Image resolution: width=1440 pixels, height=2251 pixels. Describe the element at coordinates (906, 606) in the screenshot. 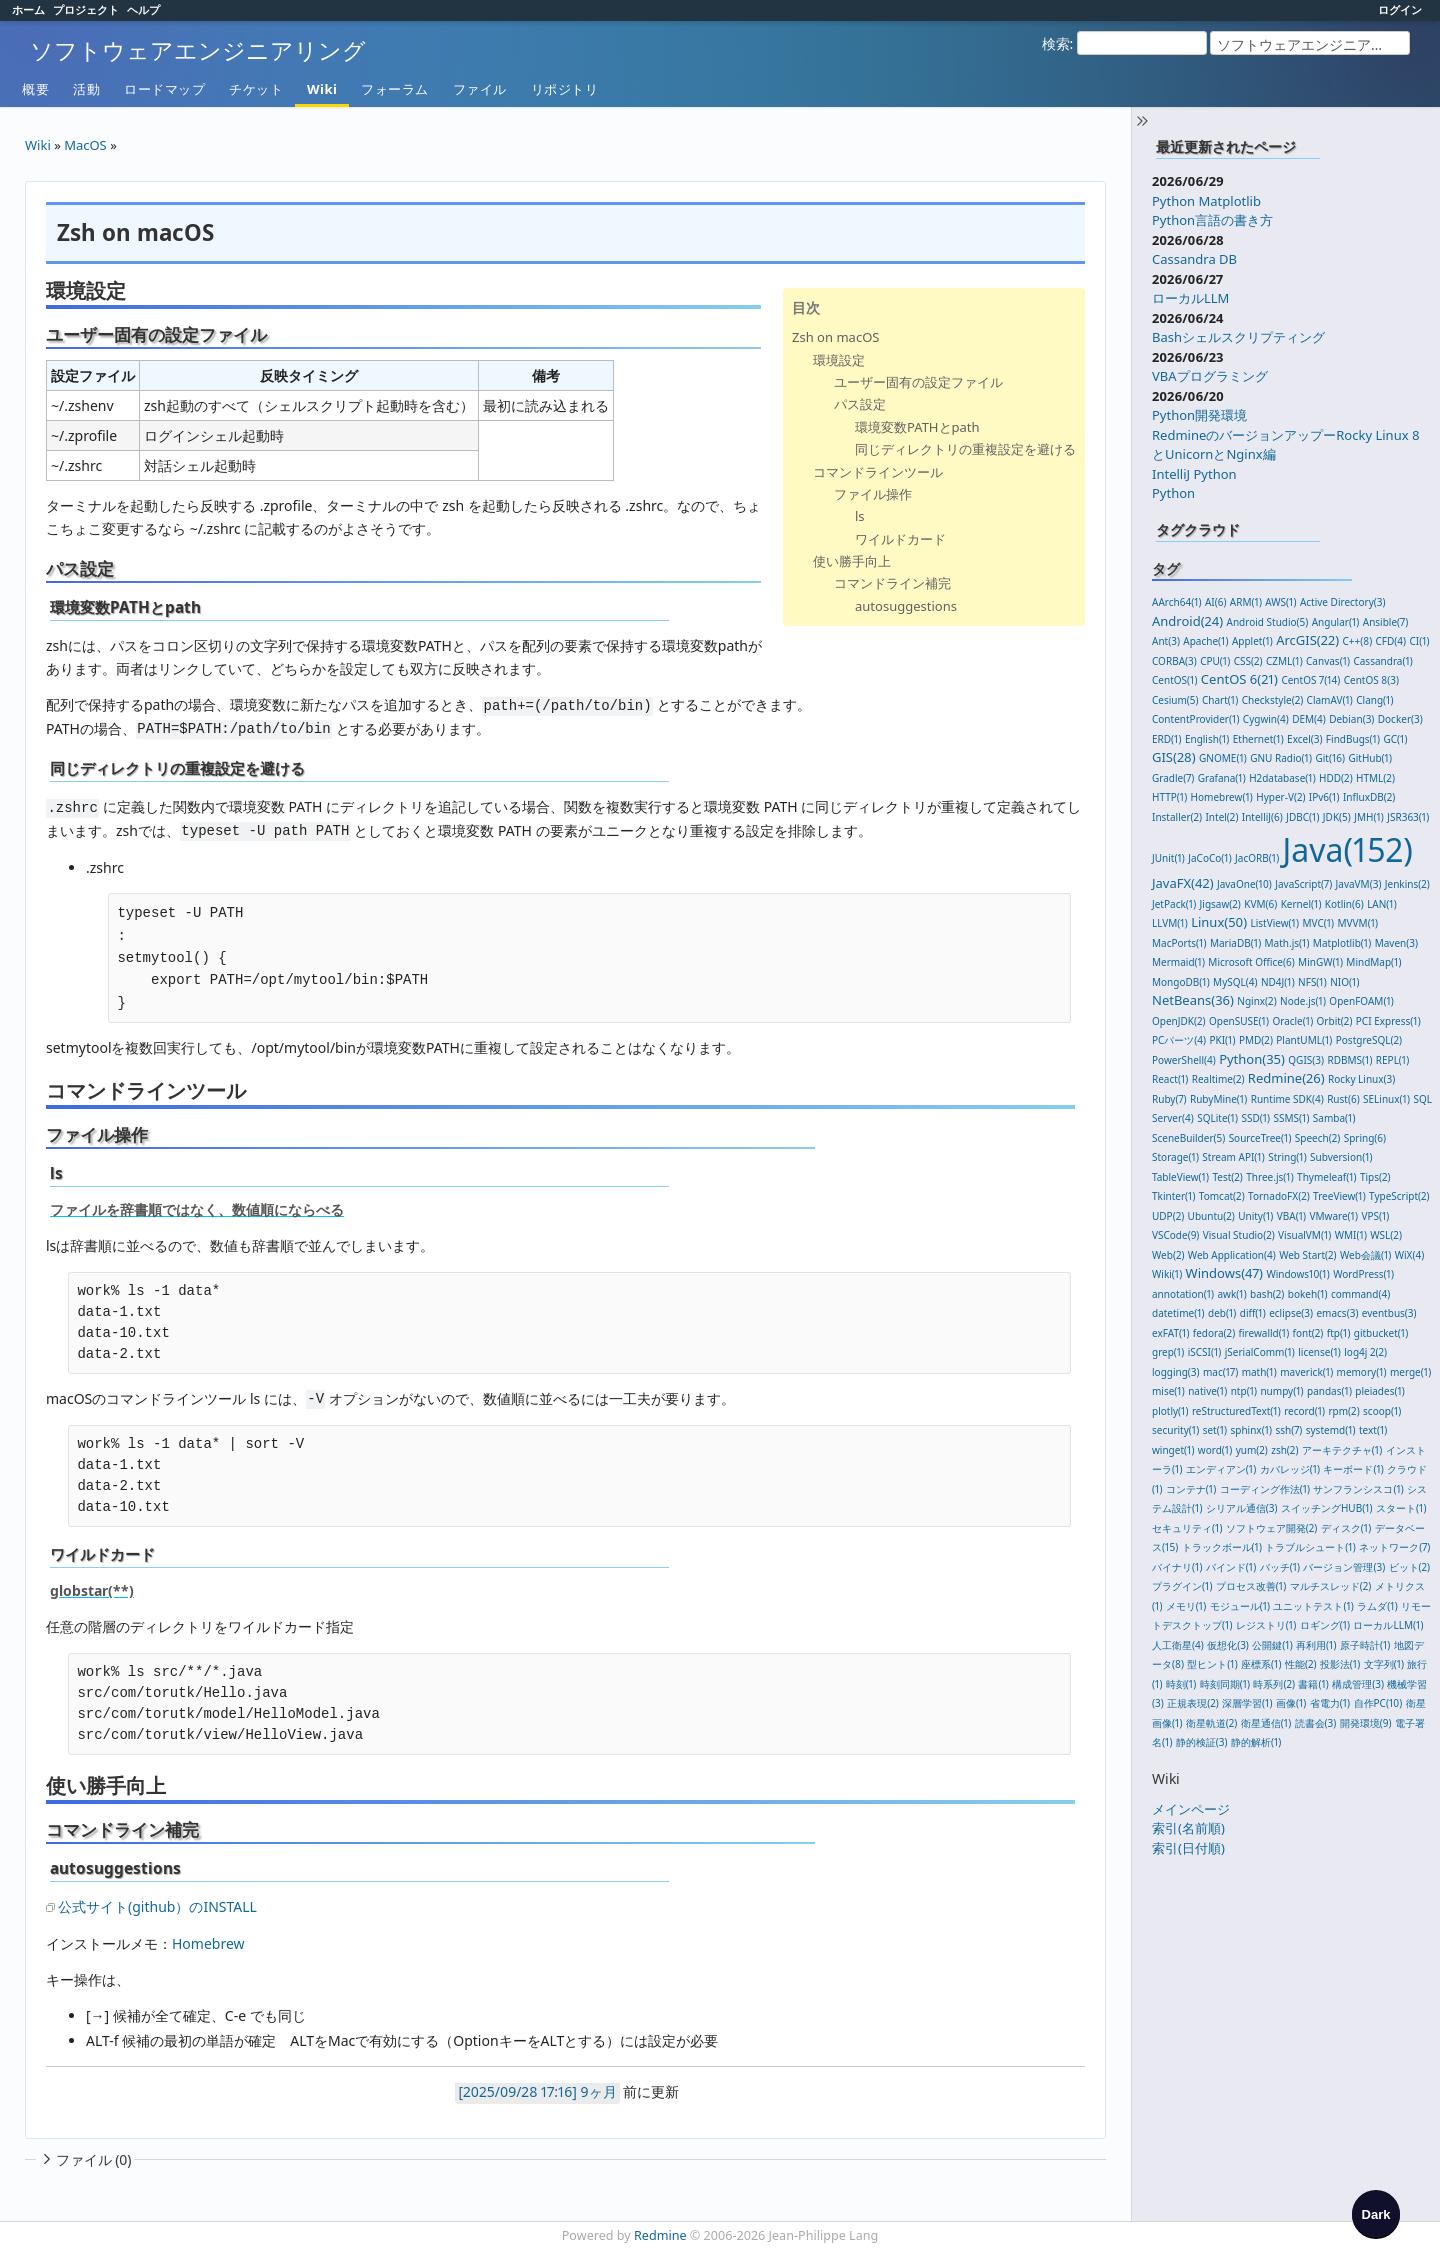

I see `autosuggestions` at that location.